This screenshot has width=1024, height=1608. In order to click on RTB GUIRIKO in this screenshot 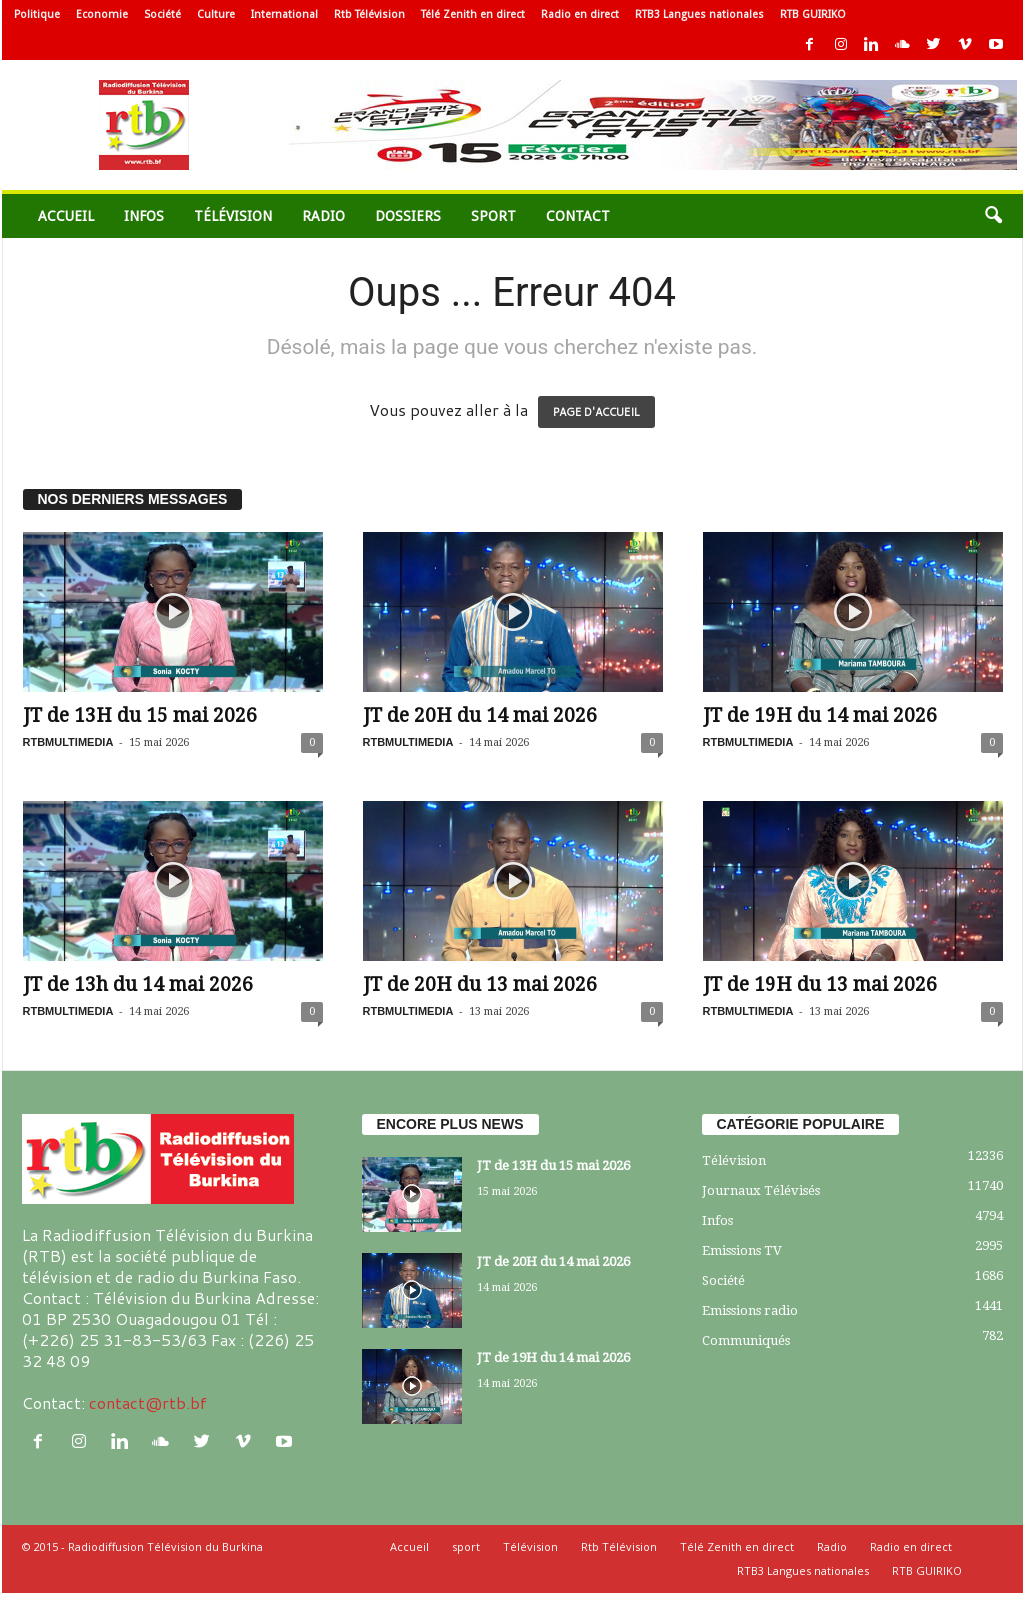, I will do `click(813, 14)`.